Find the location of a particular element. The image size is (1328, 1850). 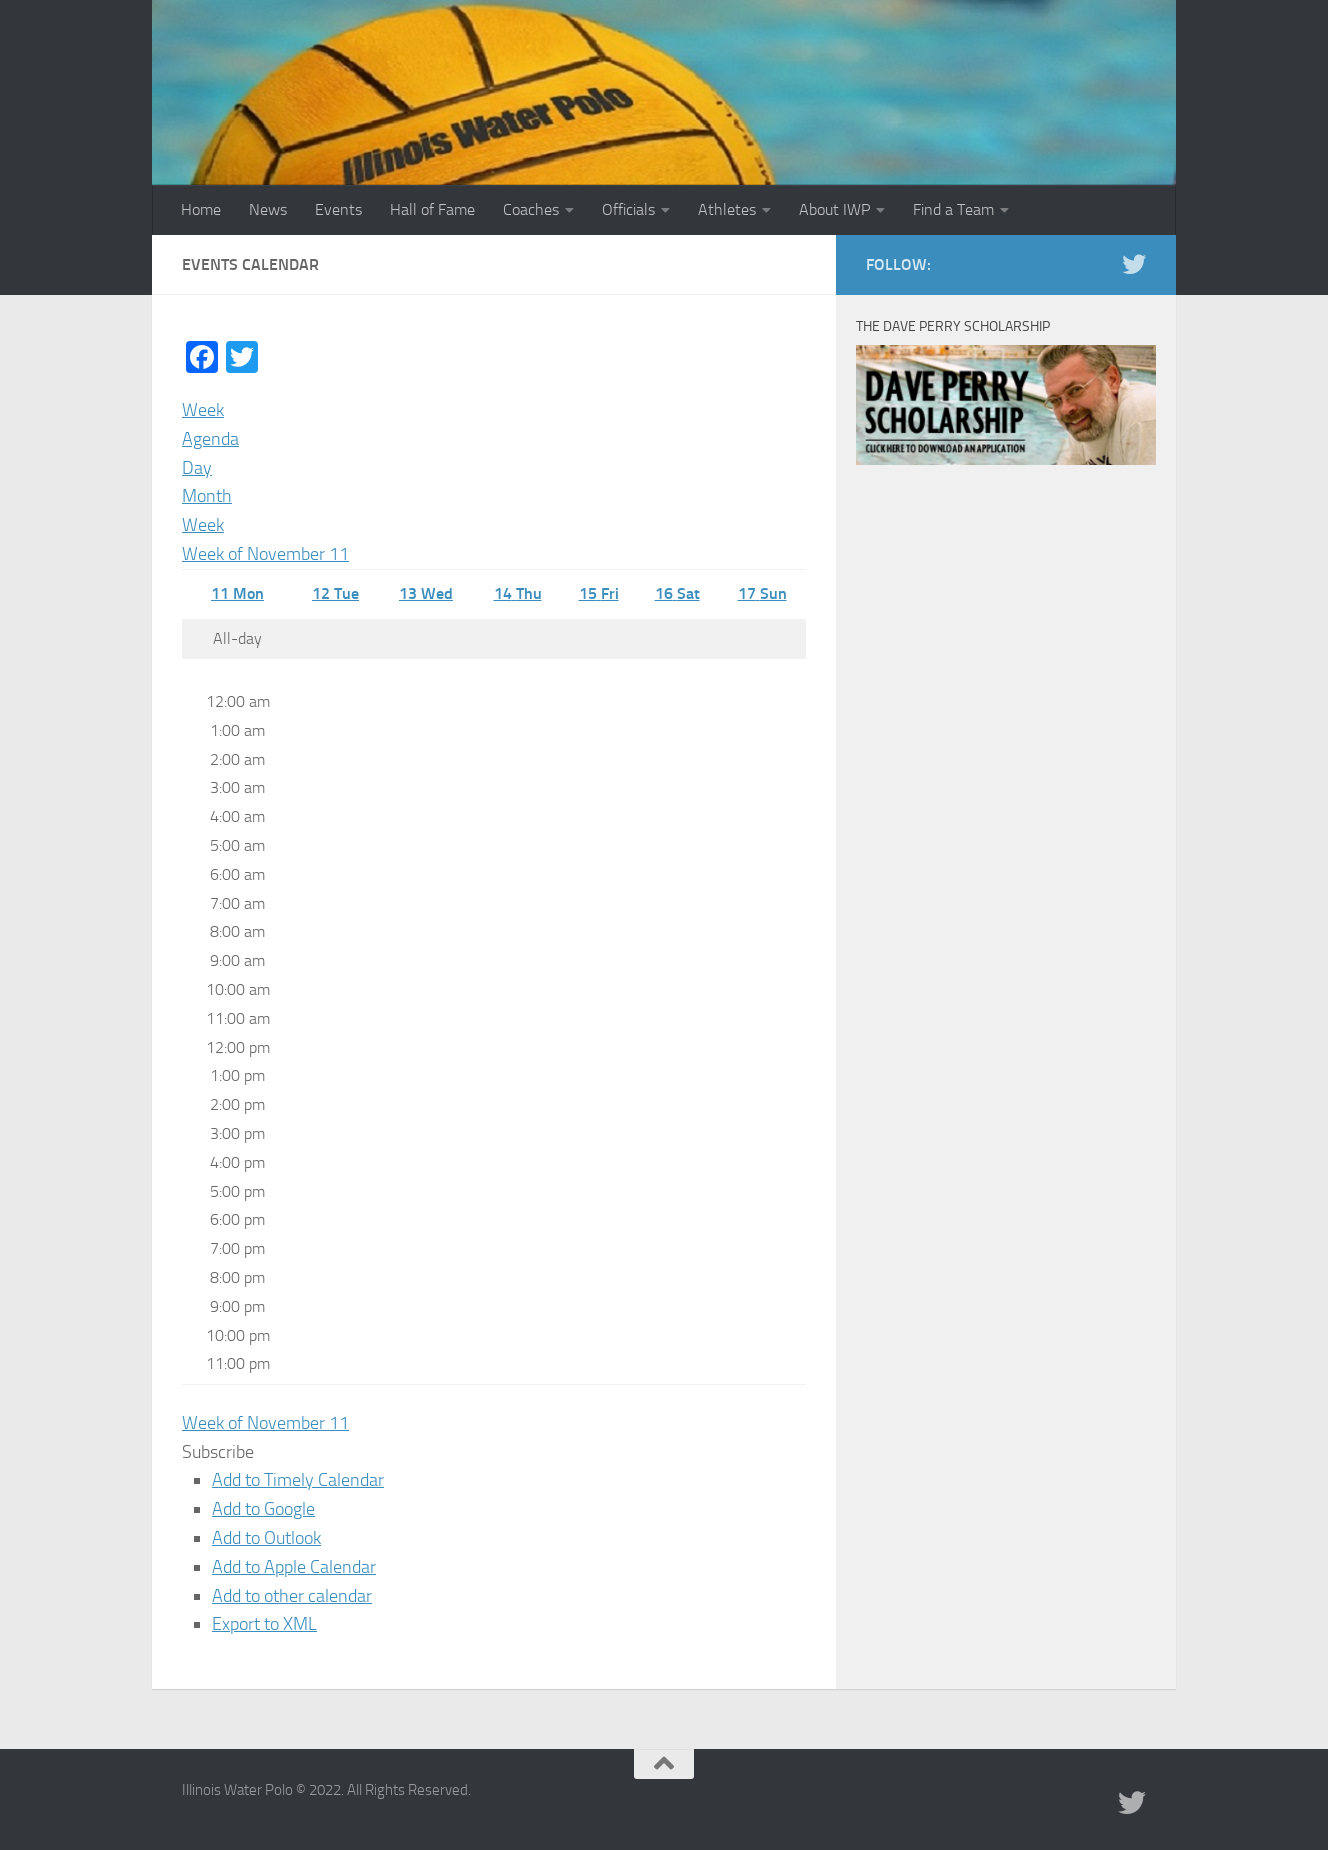

Add to Timely Calendar is located at coordinates (298, 1480).